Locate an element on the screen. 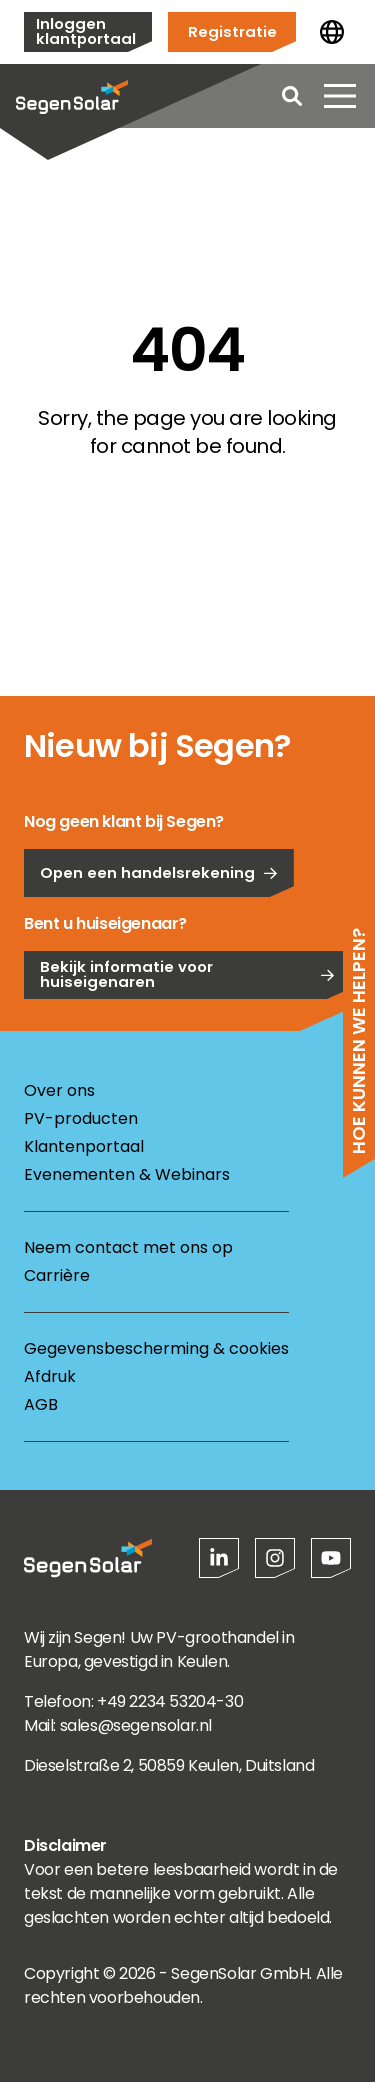  PV-producten is located at coordinates (81, 1118).